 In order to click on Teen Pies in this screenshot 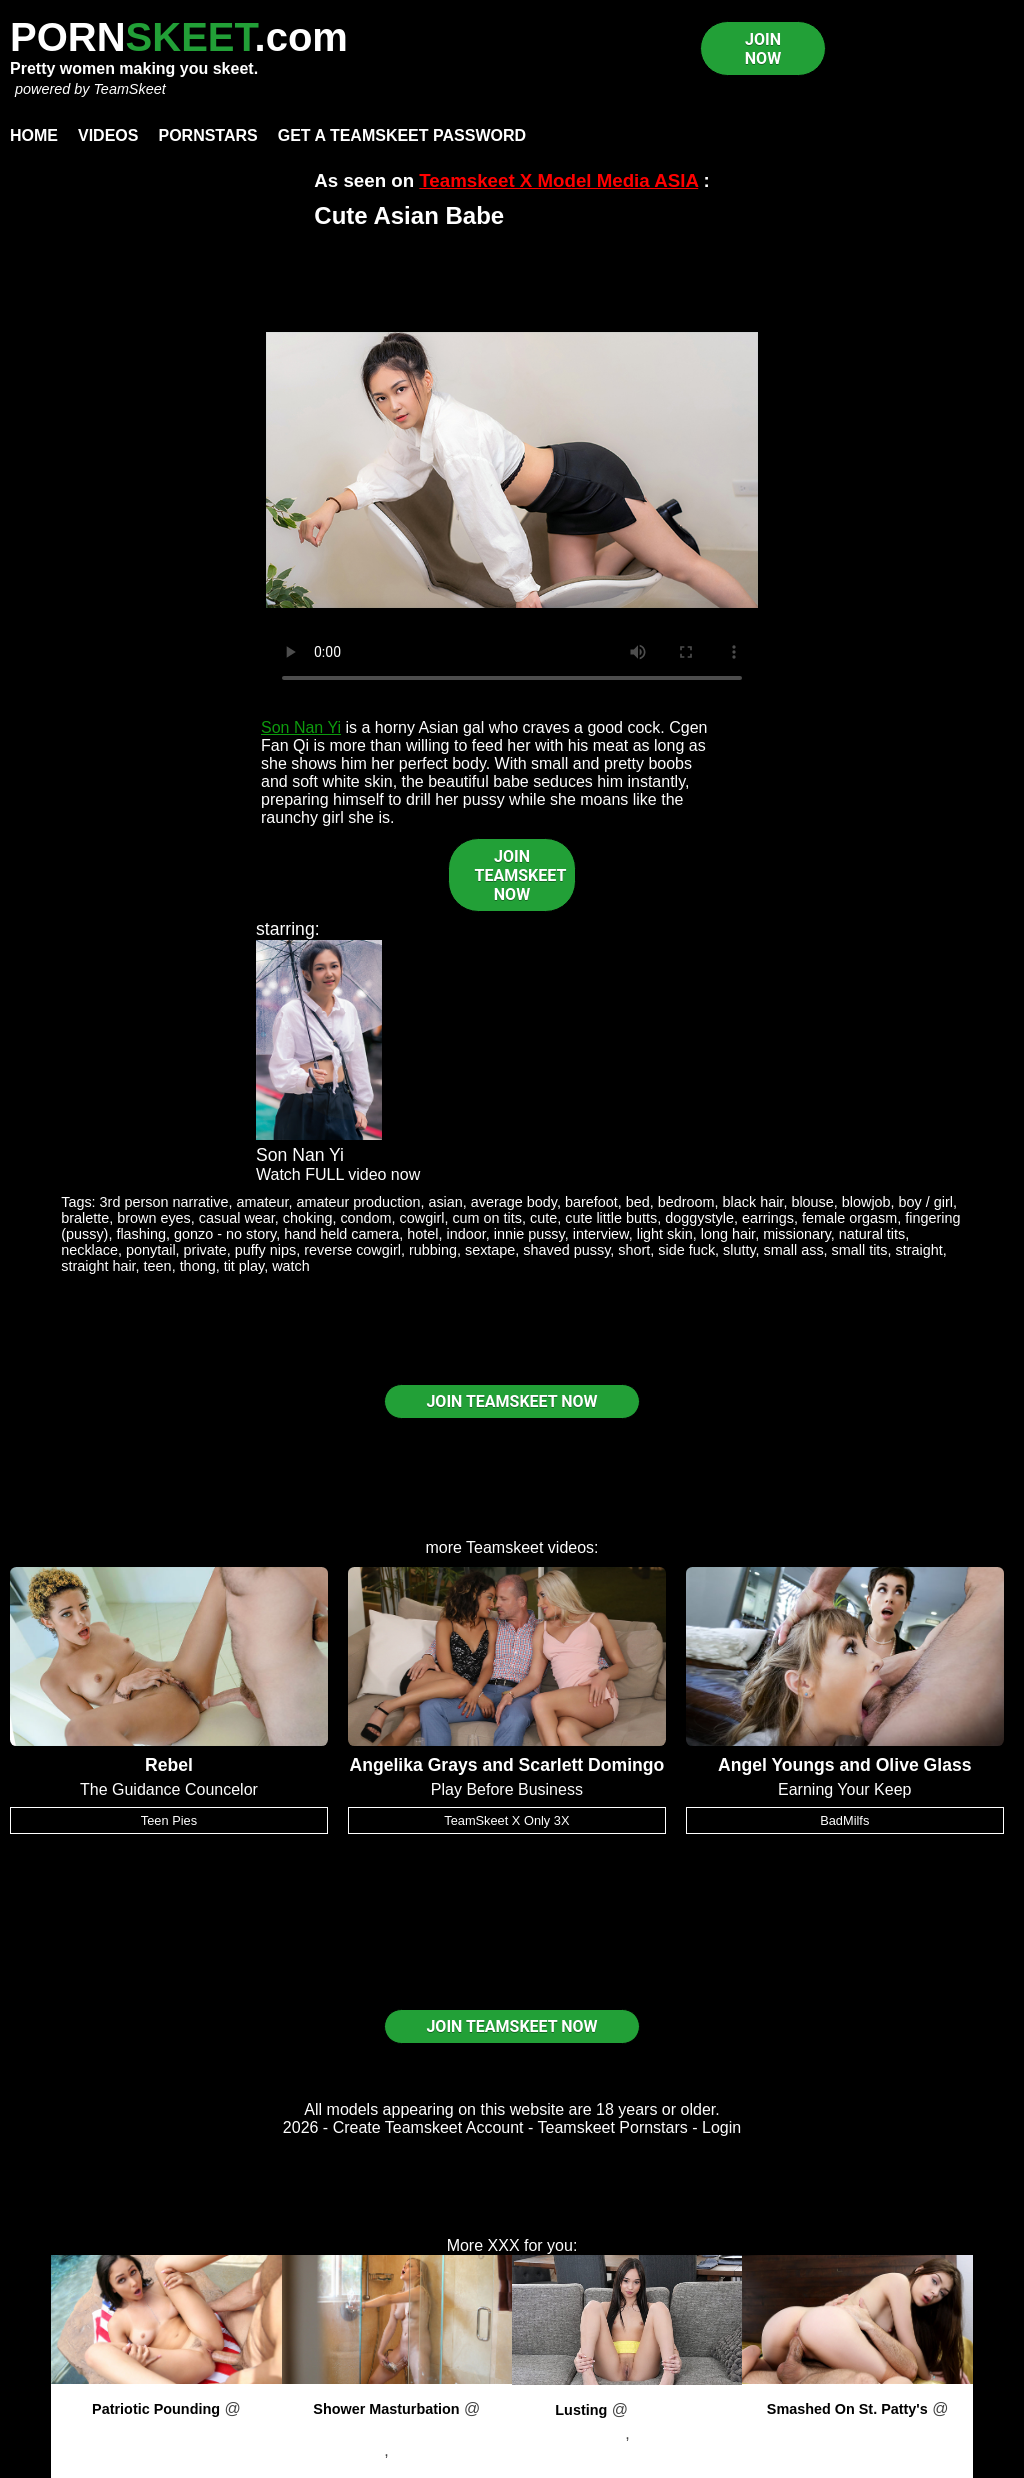, I will do `click(169, 1820)`.